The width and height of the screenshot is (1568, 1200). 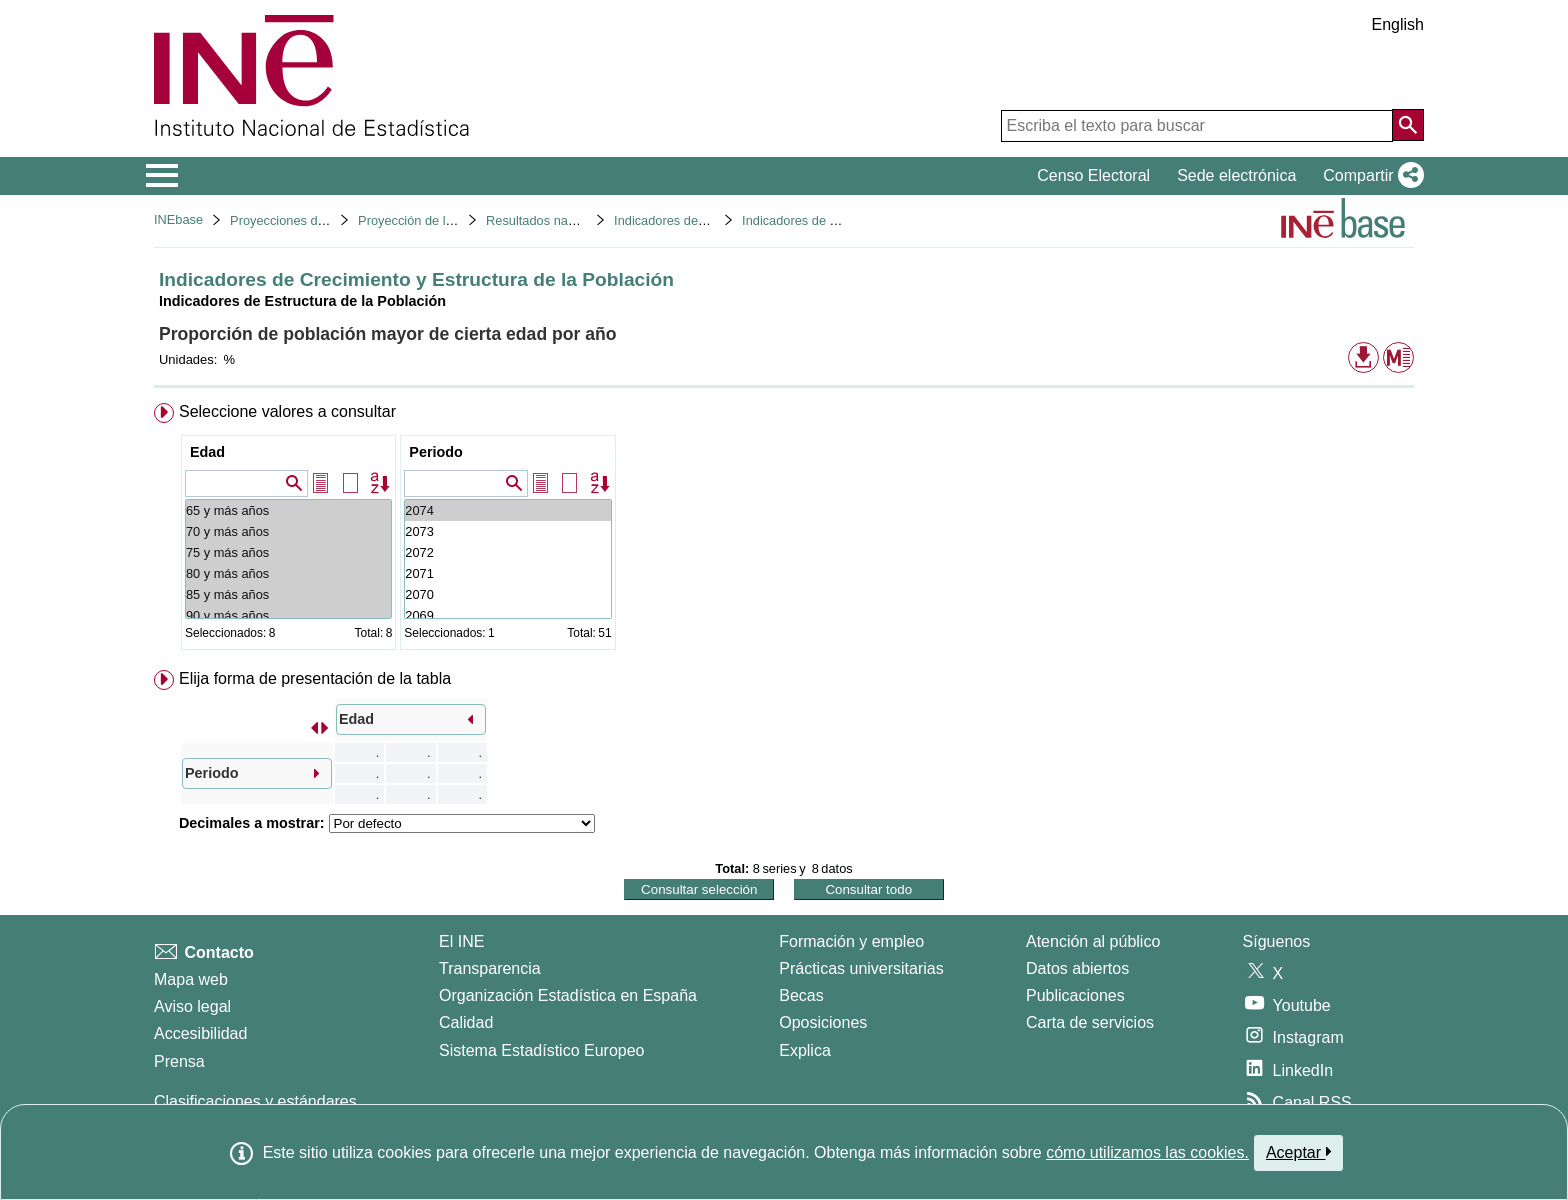 I want to click on 2071, so click(x=507, y=573).